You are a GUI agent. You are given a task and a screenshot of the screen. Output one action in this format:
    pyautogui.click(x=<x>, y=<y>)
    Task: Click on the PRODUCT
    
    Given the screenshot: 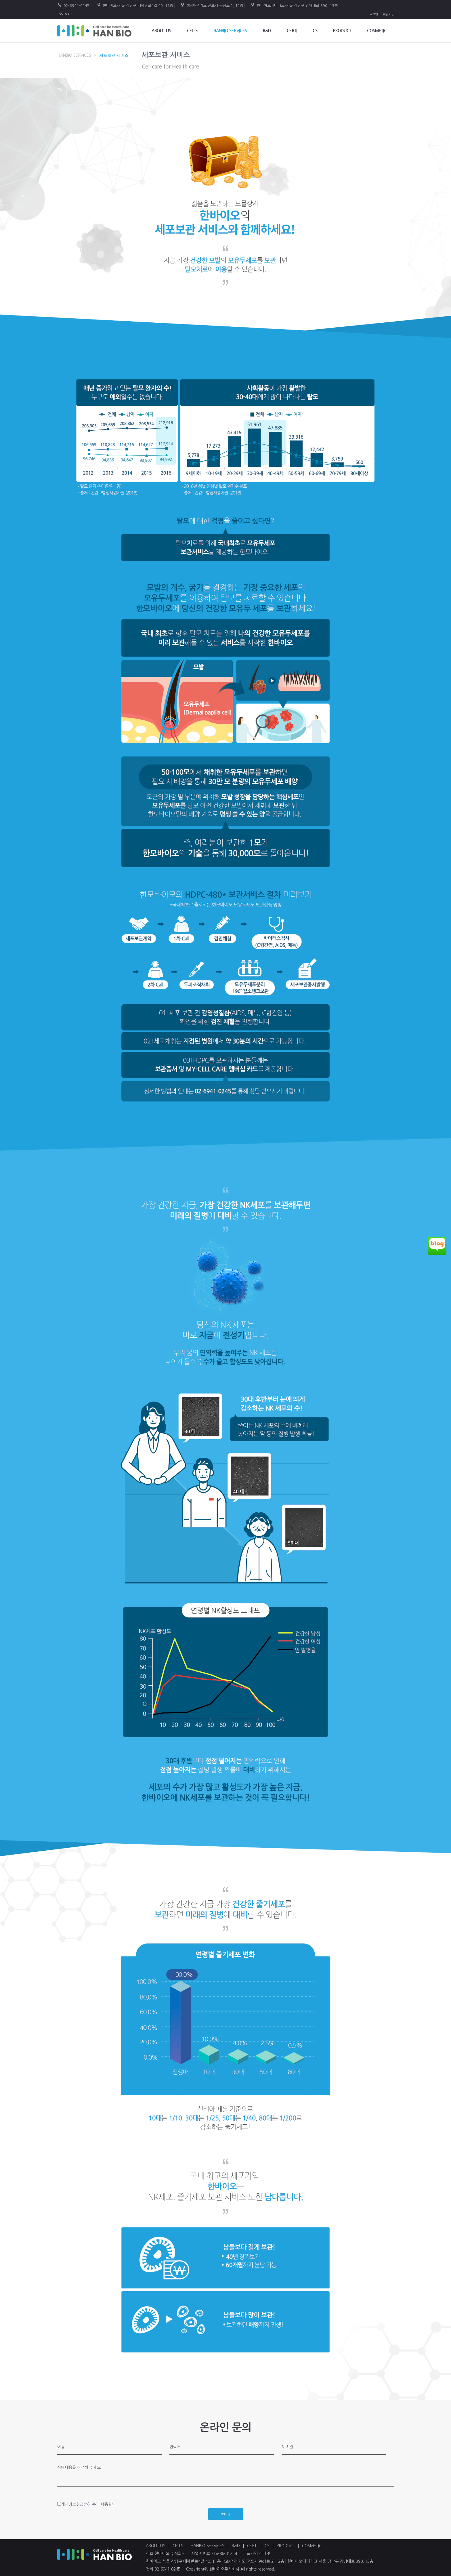 What is the action you would take?
    pyautogui.click(x=342, y=31)
    